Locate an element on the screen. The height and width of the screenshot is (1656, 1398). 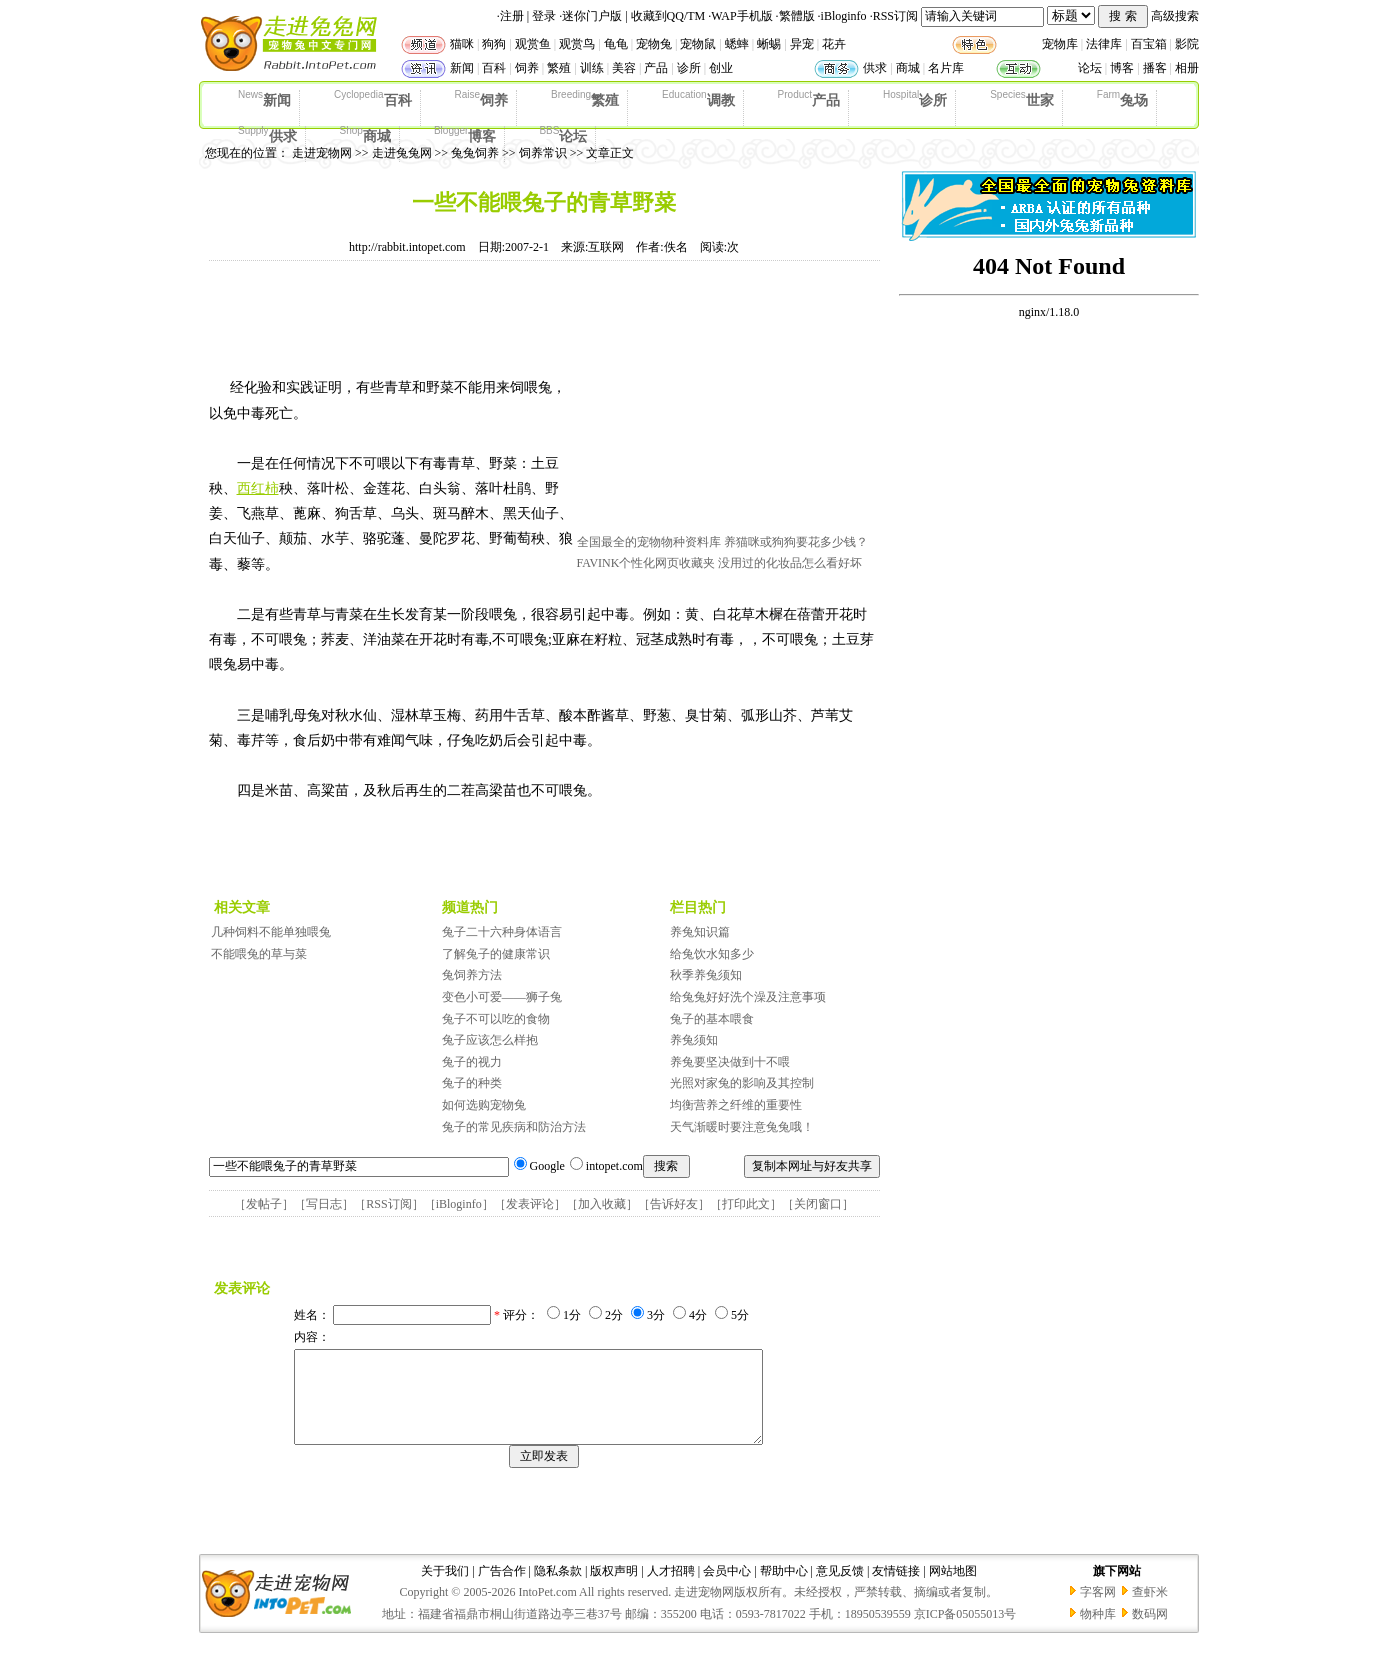
兔兔饲养 is located at coordinates (475, 153).